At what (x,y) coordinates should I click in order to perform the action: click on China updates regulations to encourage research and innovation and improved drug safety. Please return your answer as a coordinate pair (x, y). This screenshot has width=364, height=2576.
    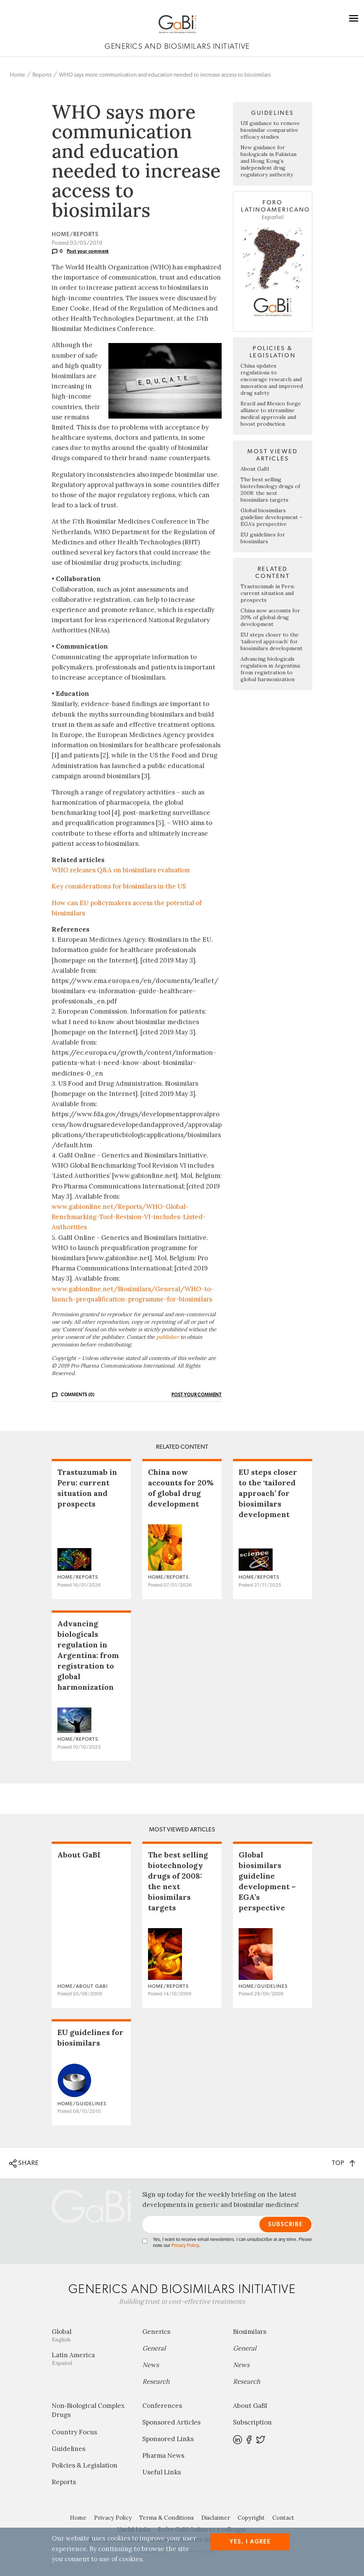
    Looking at the image, I should click on (272, 379).